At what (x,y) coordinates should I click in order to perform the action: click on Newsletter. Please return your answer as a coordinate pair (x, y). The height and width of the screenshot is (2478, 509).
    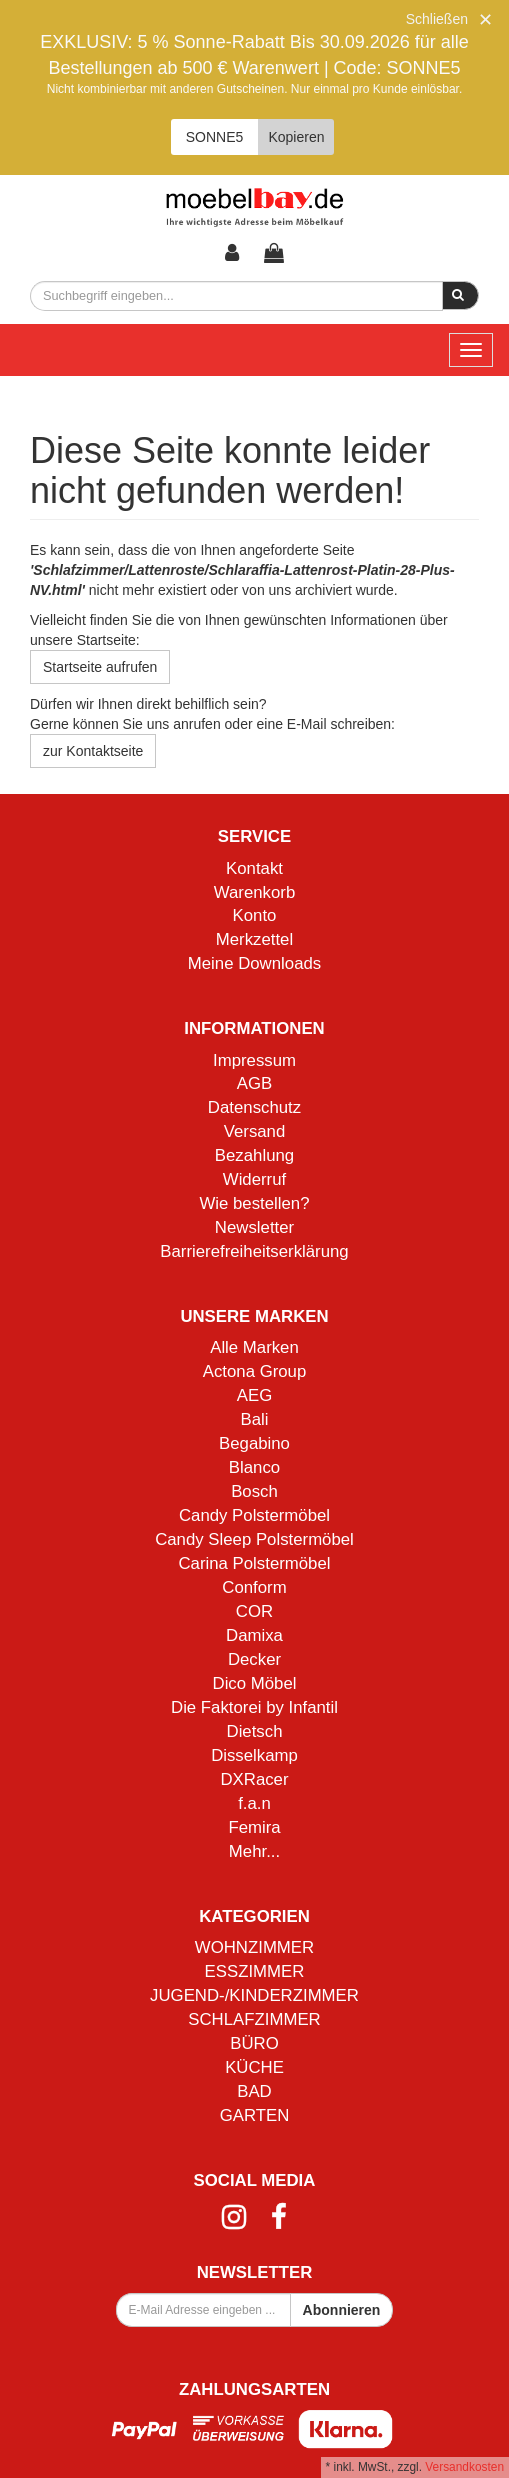
    Looking at the image, I should click on (254, 1227).